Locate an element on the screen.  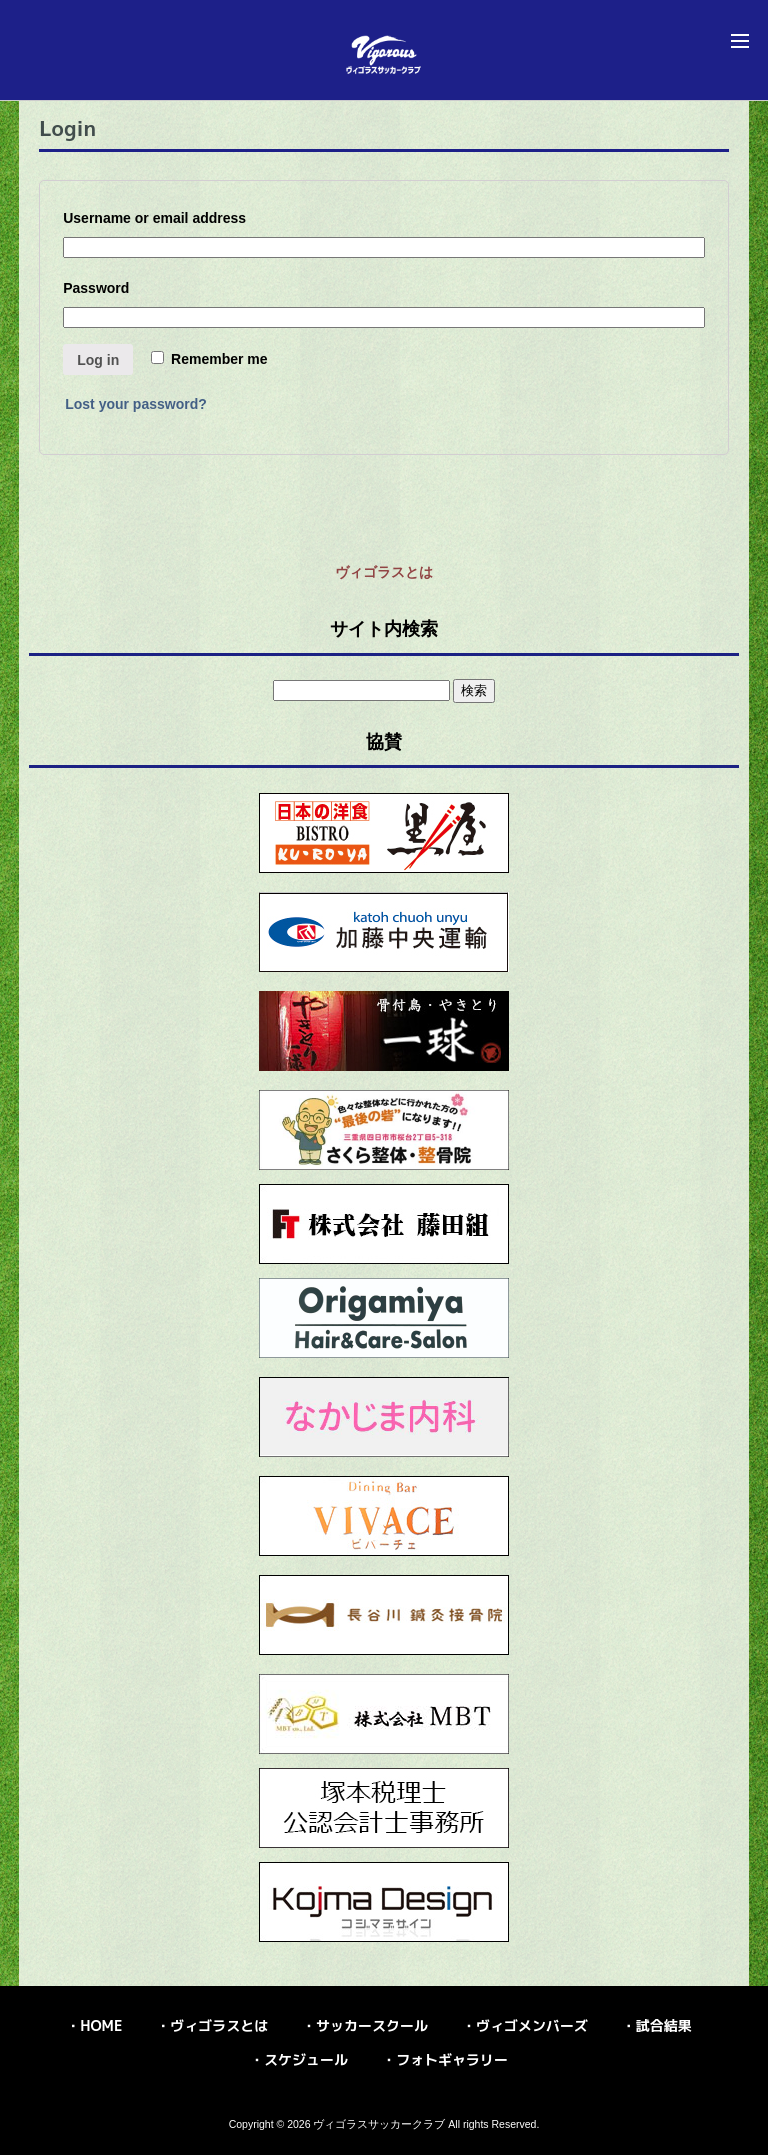
Password is located at coordinates (100, 288).